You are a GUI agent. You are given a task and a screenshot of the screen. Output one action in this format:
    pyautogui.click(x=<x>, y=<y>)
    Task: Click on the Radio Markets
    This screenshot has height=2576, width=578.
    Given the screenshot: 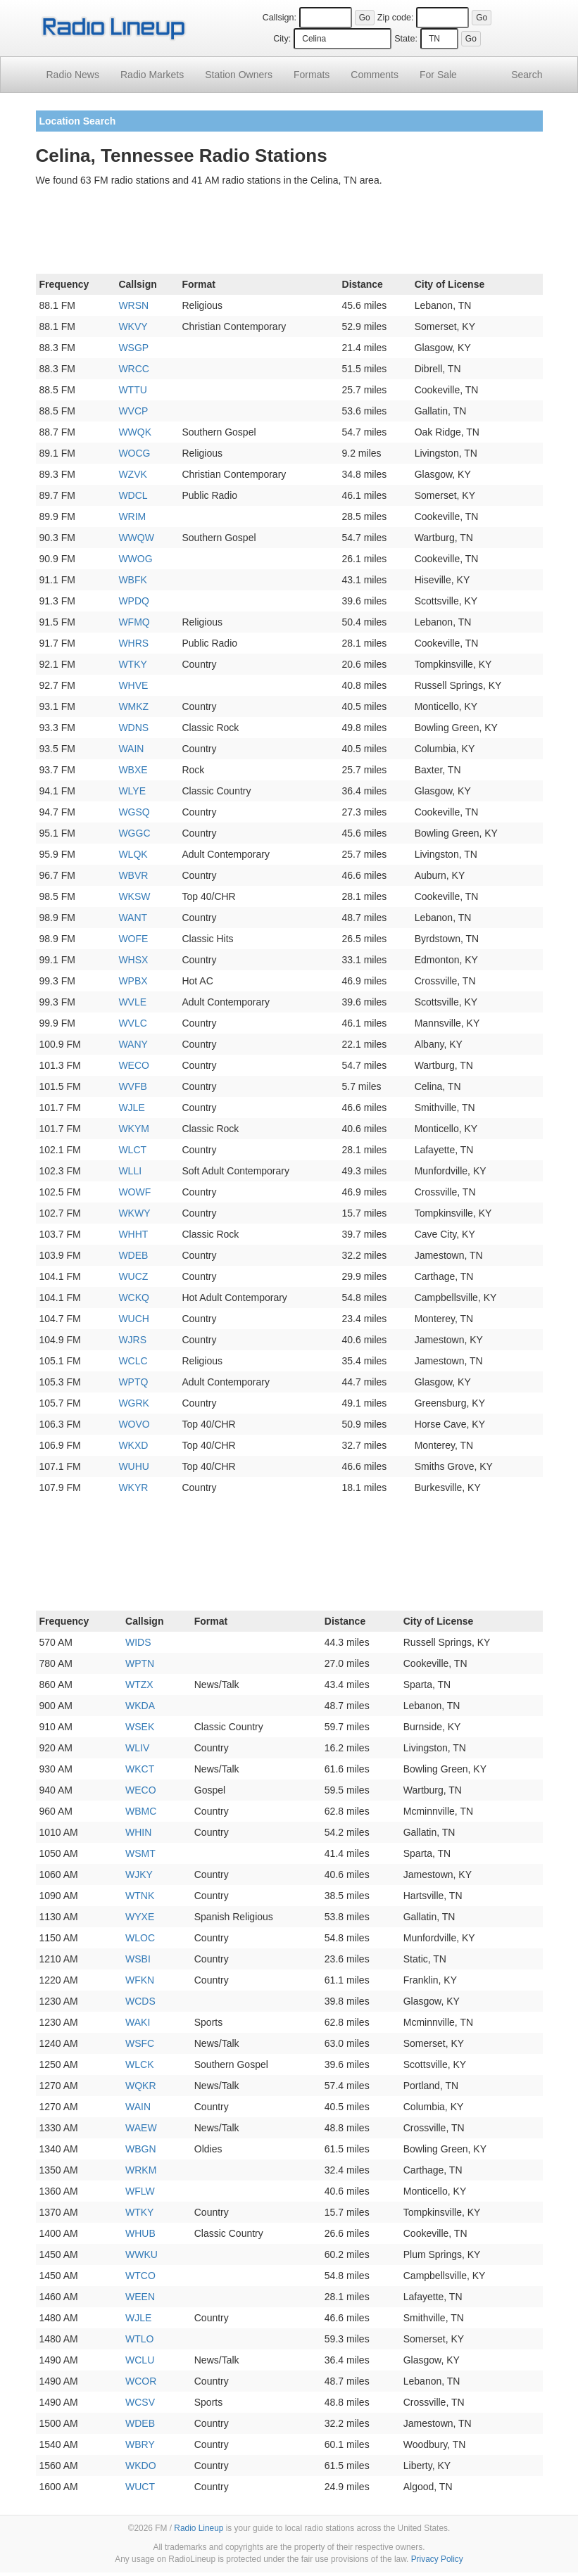 What is the action you would take?
    pyautogui.click(x=152, y=74)
    